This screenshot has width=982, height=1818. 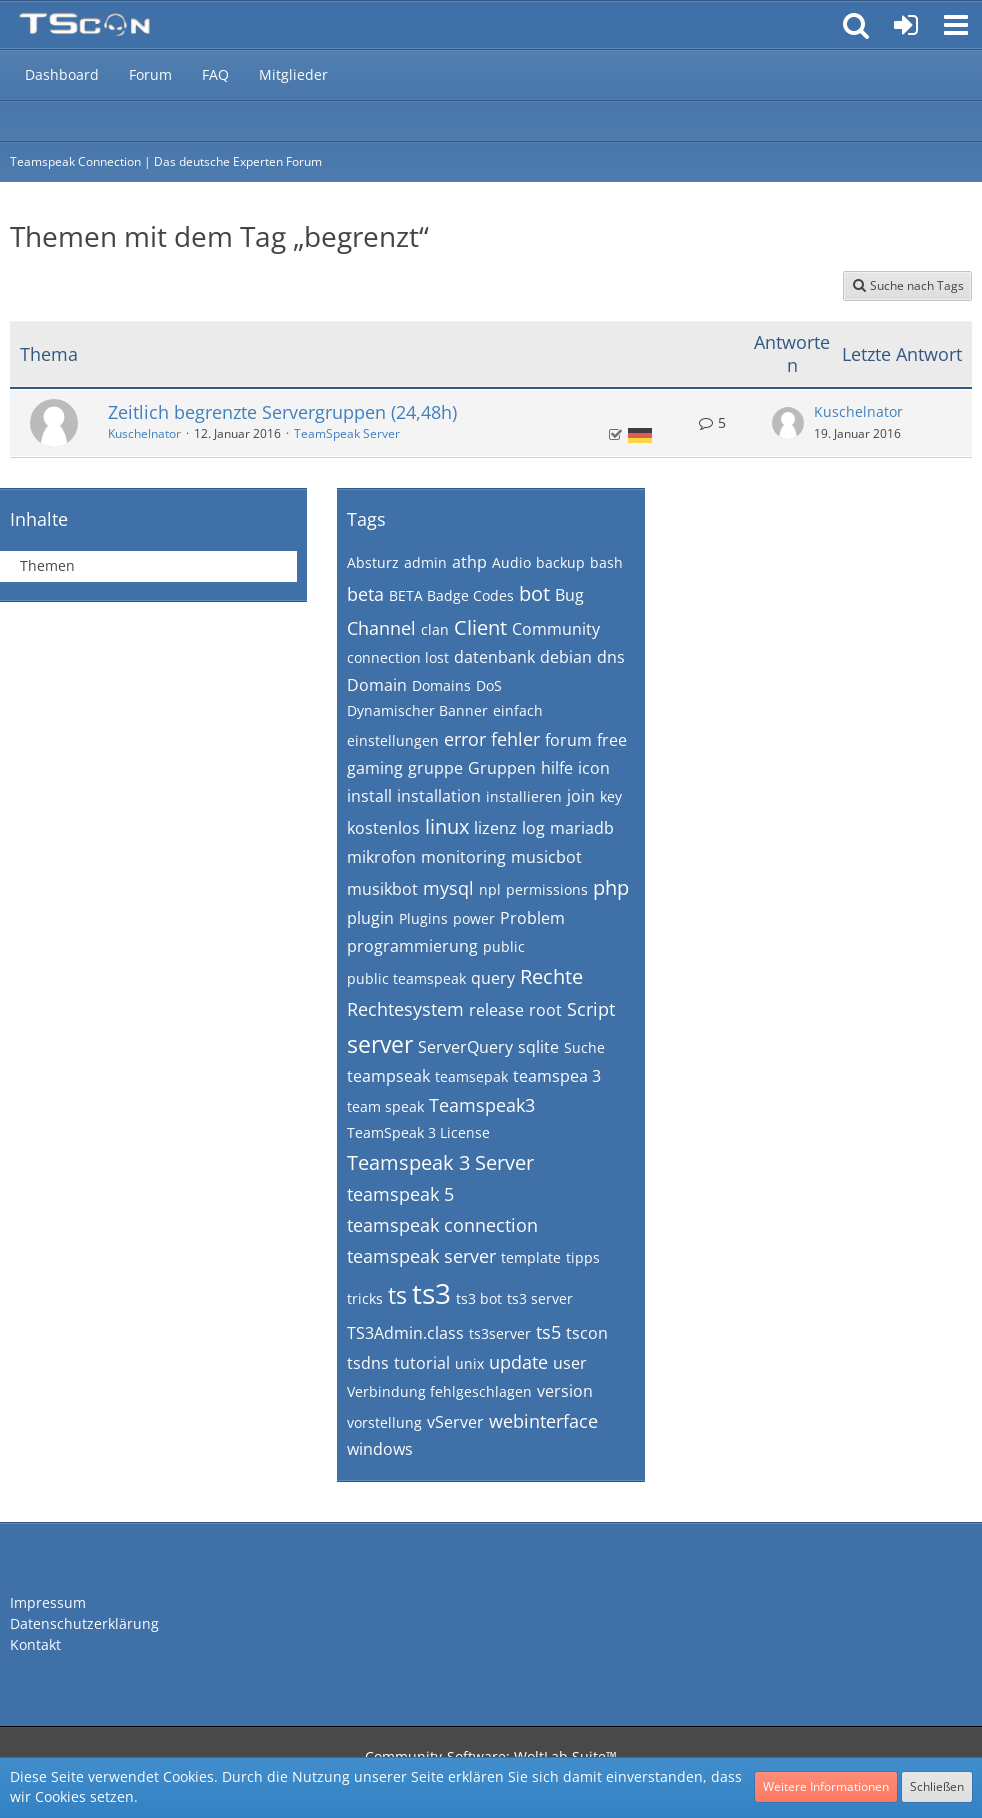 What do you see at coordinates (640, 435) in the screenshot?
I see `[Themen mit der Sprache „Deutsch“]` at bounding box center [640, 435].